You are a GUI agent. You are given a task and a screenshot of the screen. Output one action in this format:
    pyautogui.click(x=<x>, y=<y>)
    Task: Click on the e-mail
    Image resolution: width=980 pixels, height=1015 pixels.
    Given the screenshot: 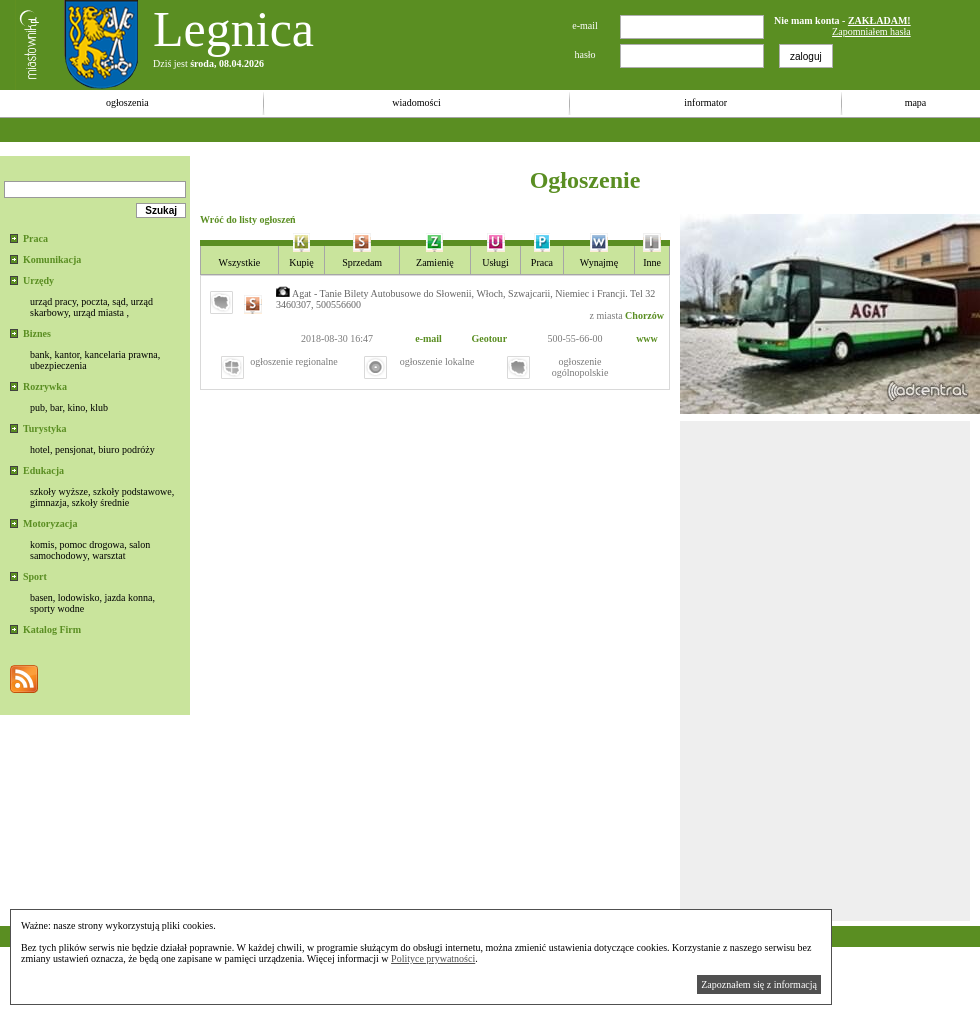 What is the action you would take?
    pyautogui.click(x=428, y=338)
    